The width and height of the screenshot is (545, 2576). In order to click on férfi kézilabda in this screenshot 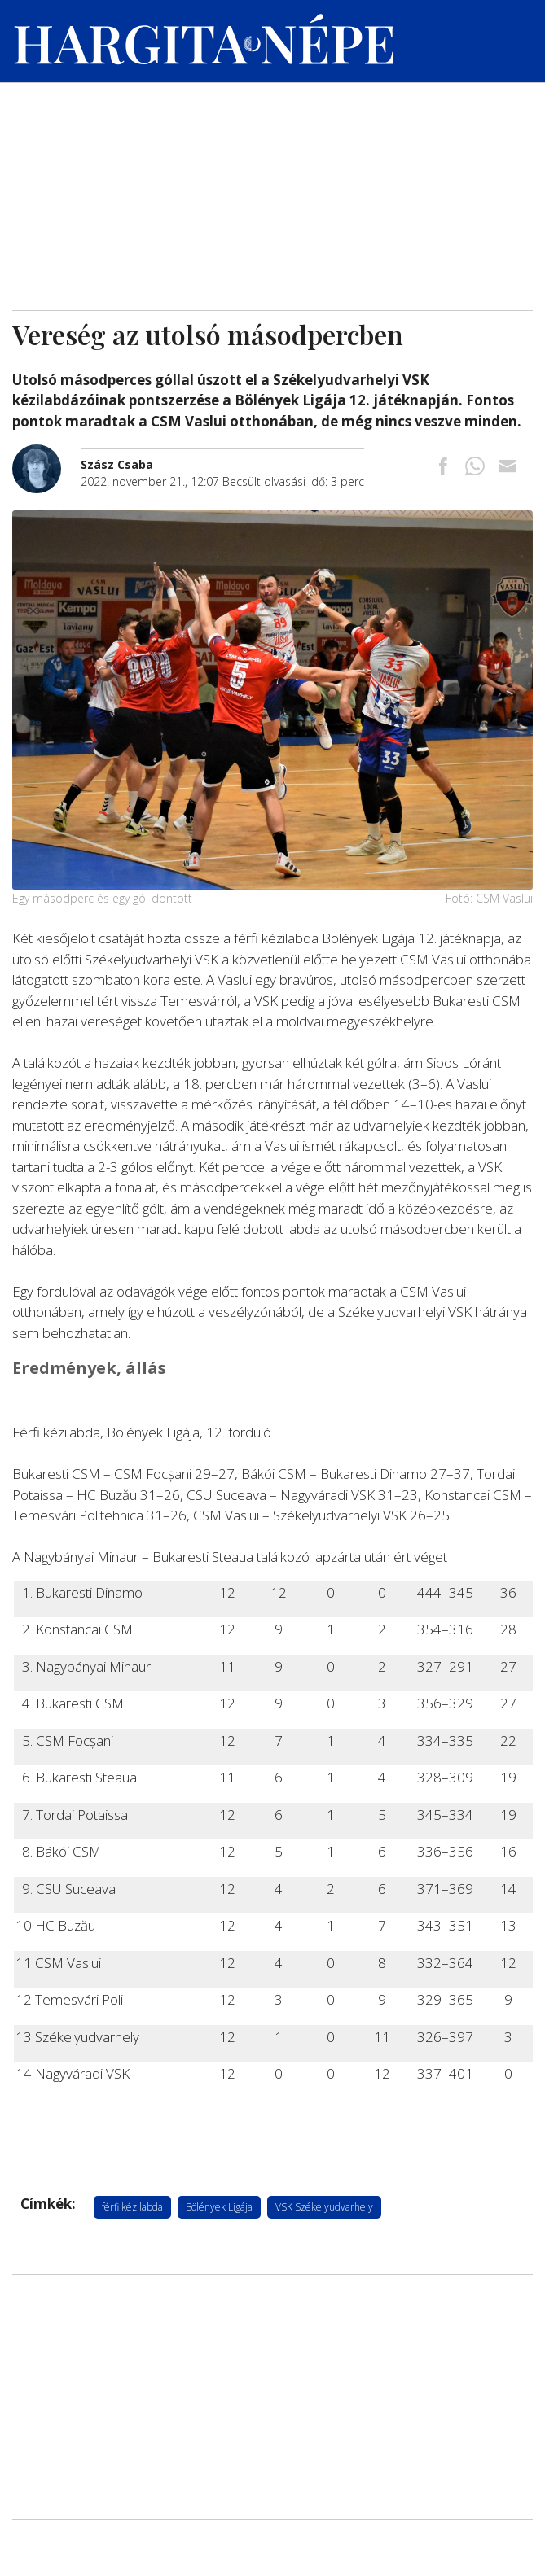, I will do `click(132, 2207)`.